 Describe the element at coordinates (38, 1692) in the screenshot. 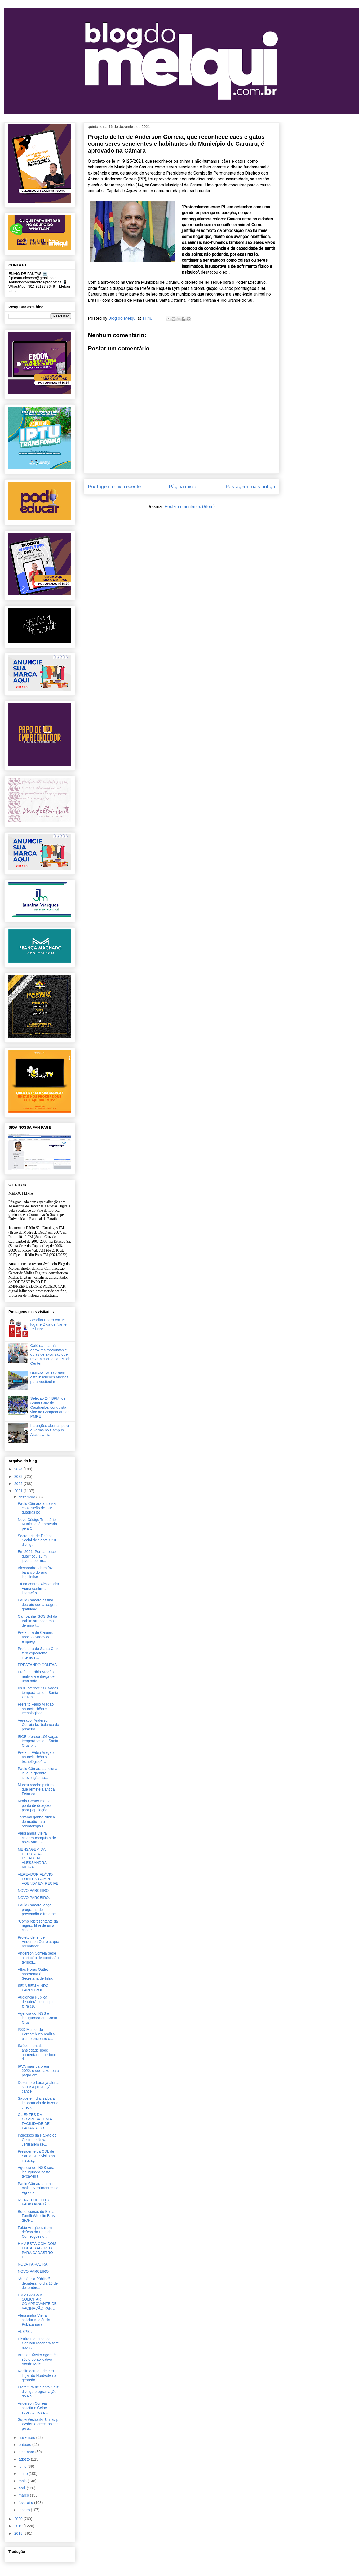

I see `IBGE oferece 106 vagas temporárias em Santa Cruz p...` at that location.